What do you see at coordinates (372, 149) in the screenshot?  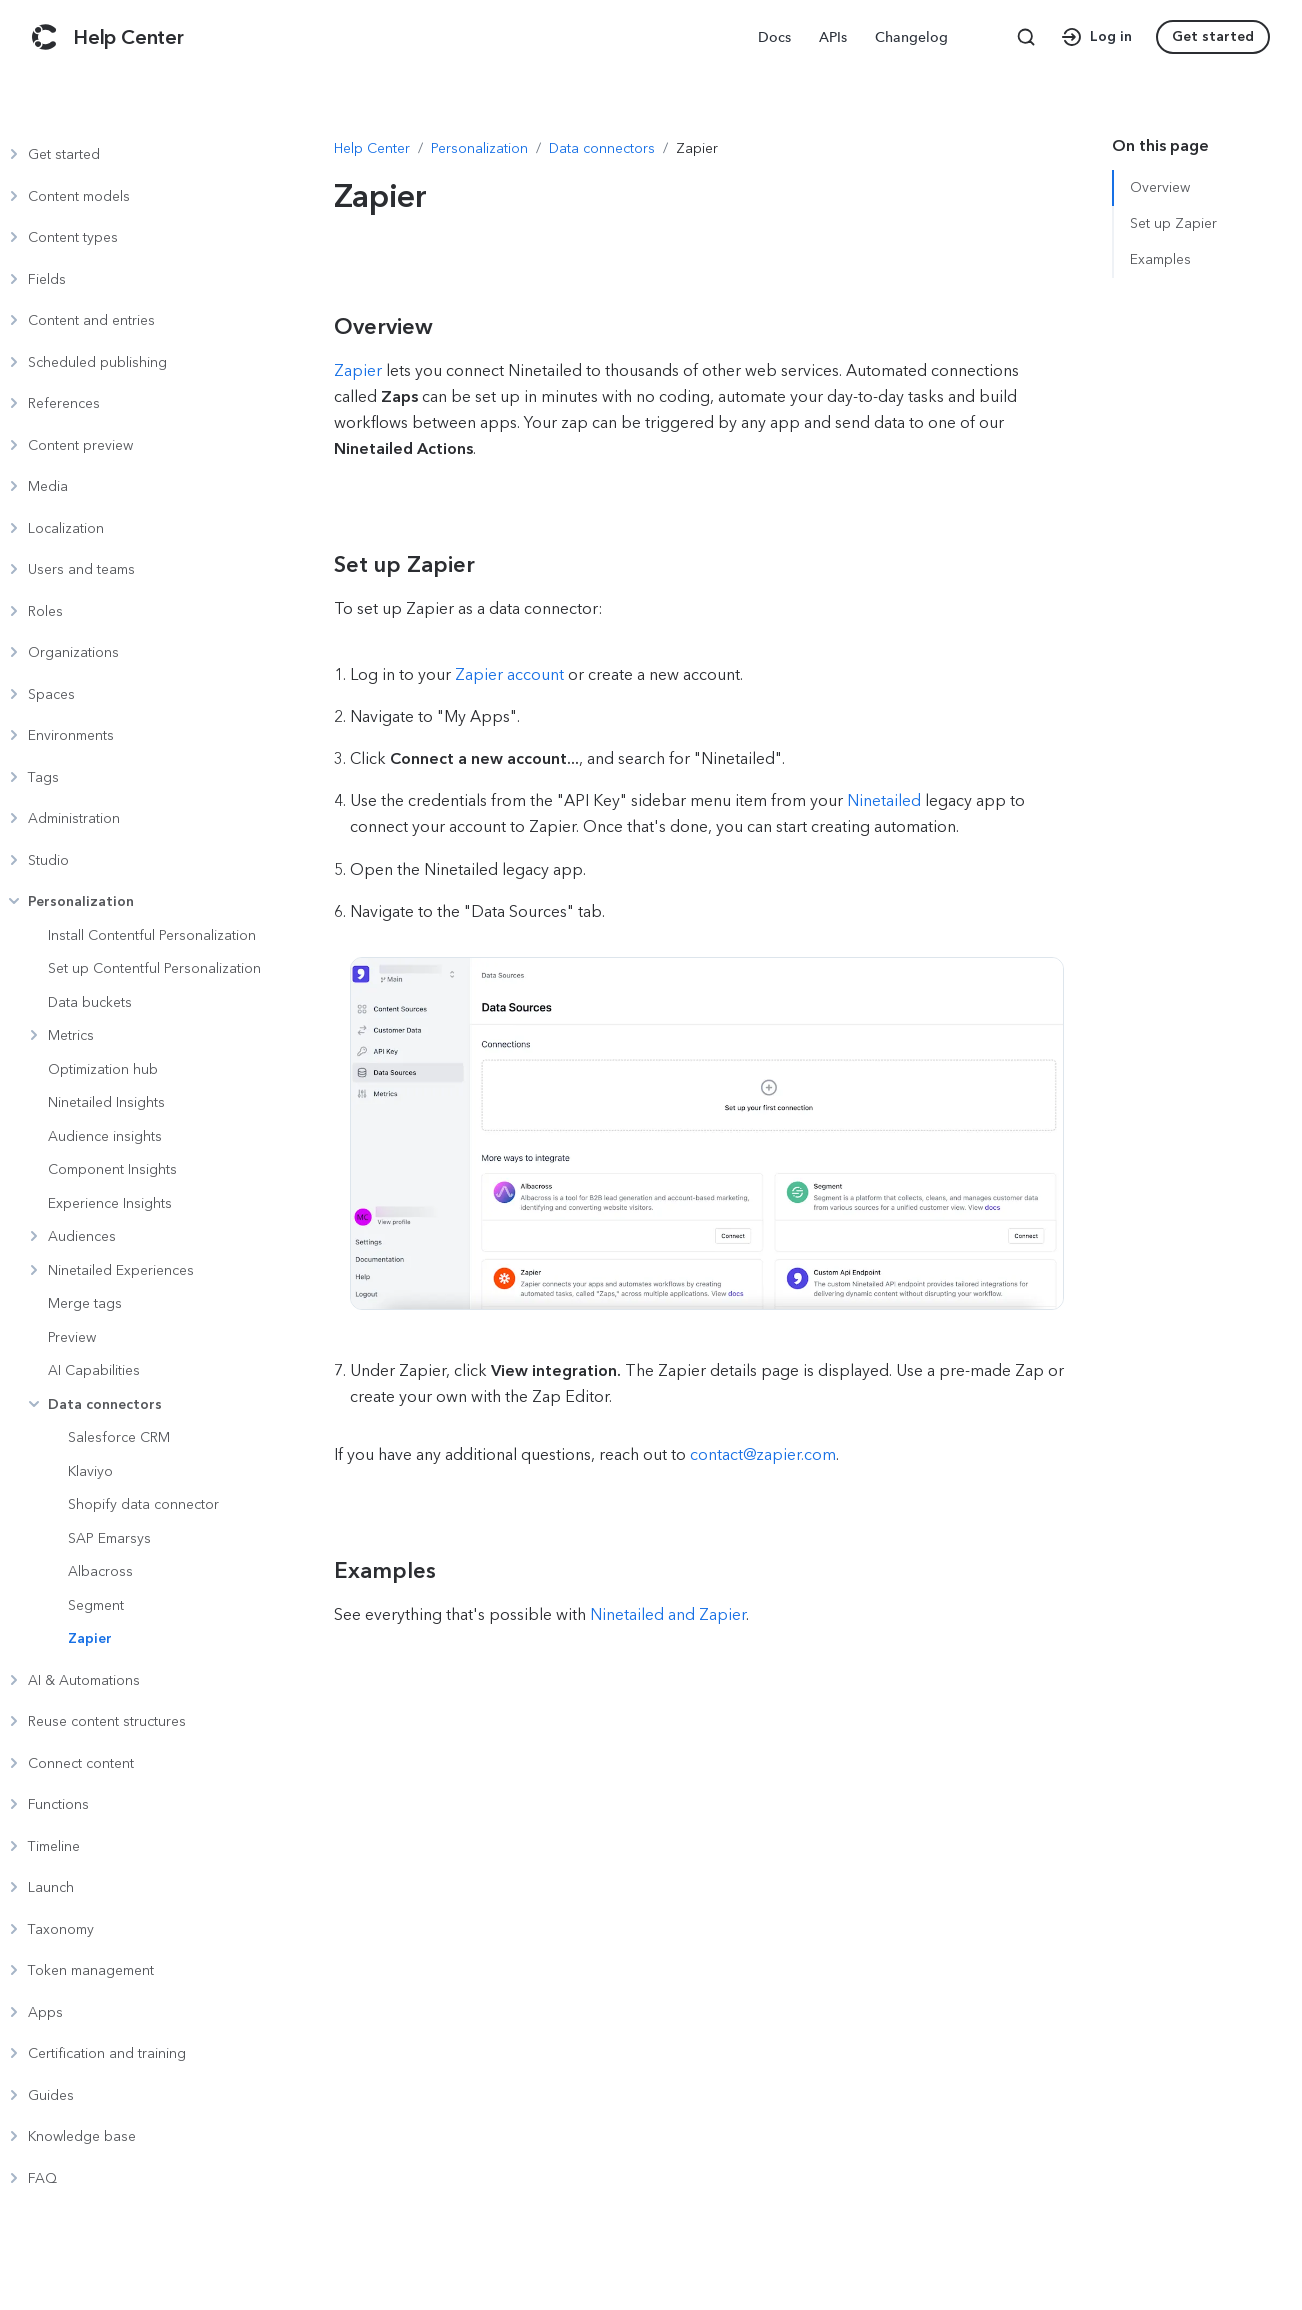 I see `[Navigate to Help Center]` at bounding box center [372, 149].